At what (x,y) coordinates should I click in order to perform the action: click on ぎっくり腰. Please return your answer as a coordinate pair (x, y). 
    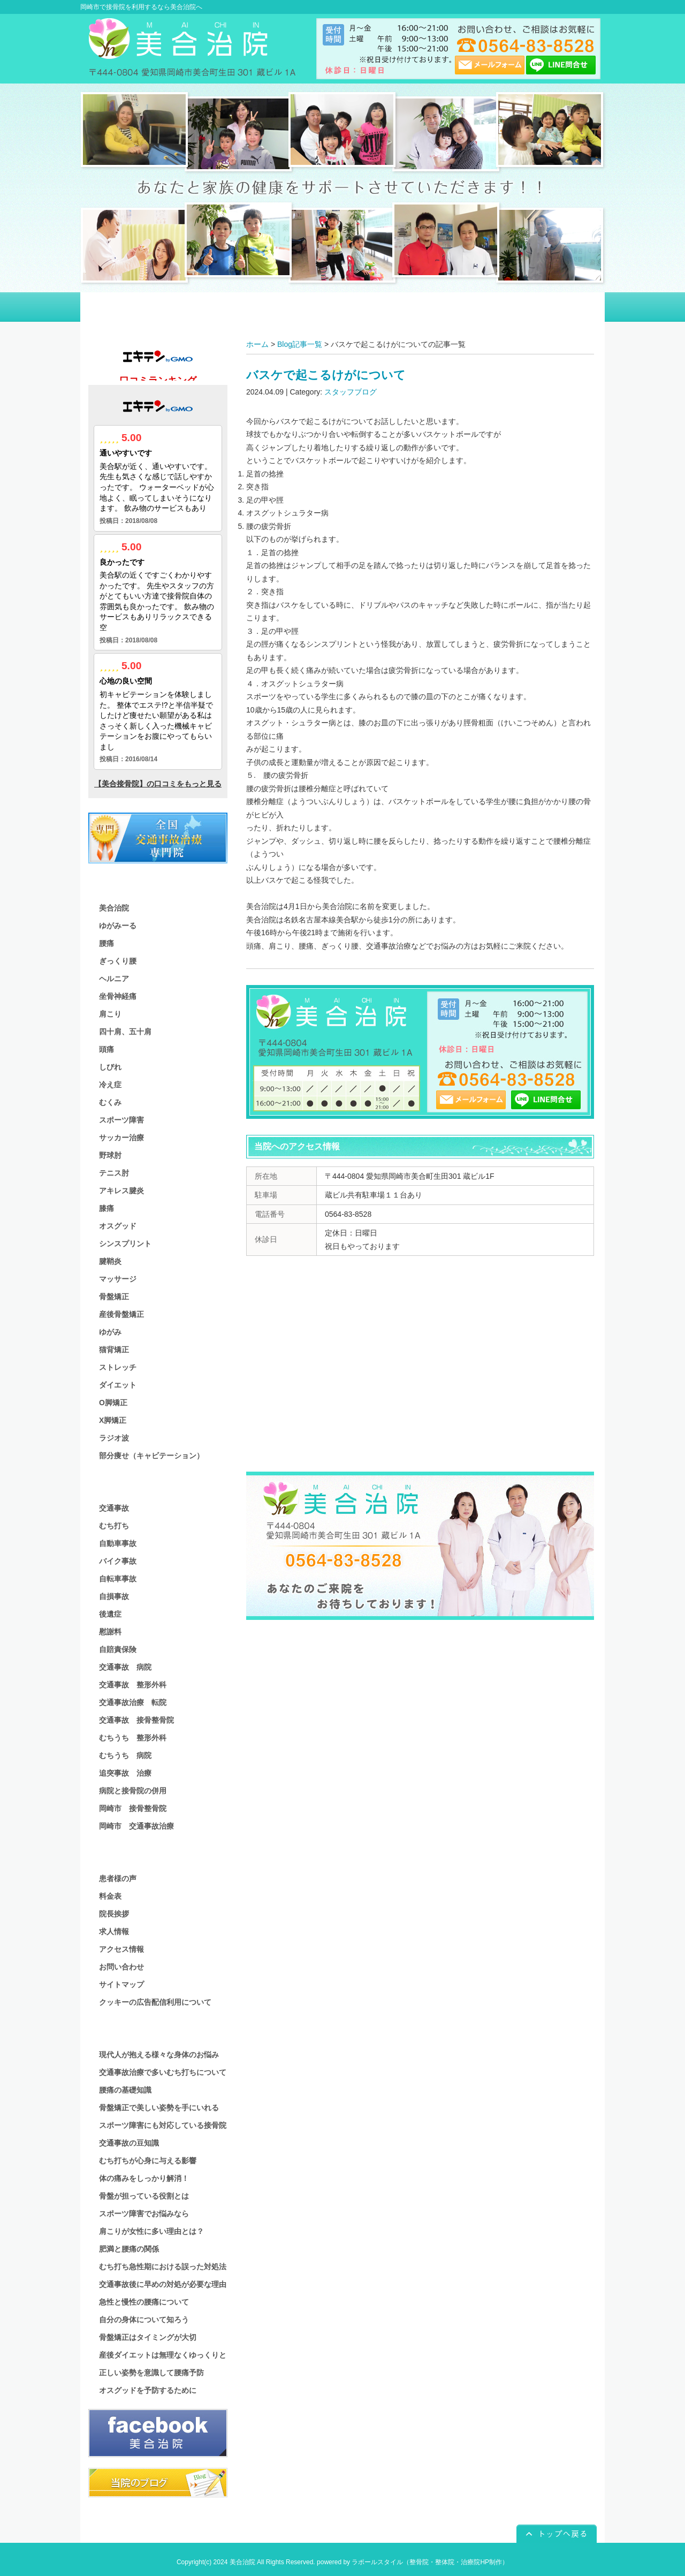
    Looking at the image, I should click on (117, 961).